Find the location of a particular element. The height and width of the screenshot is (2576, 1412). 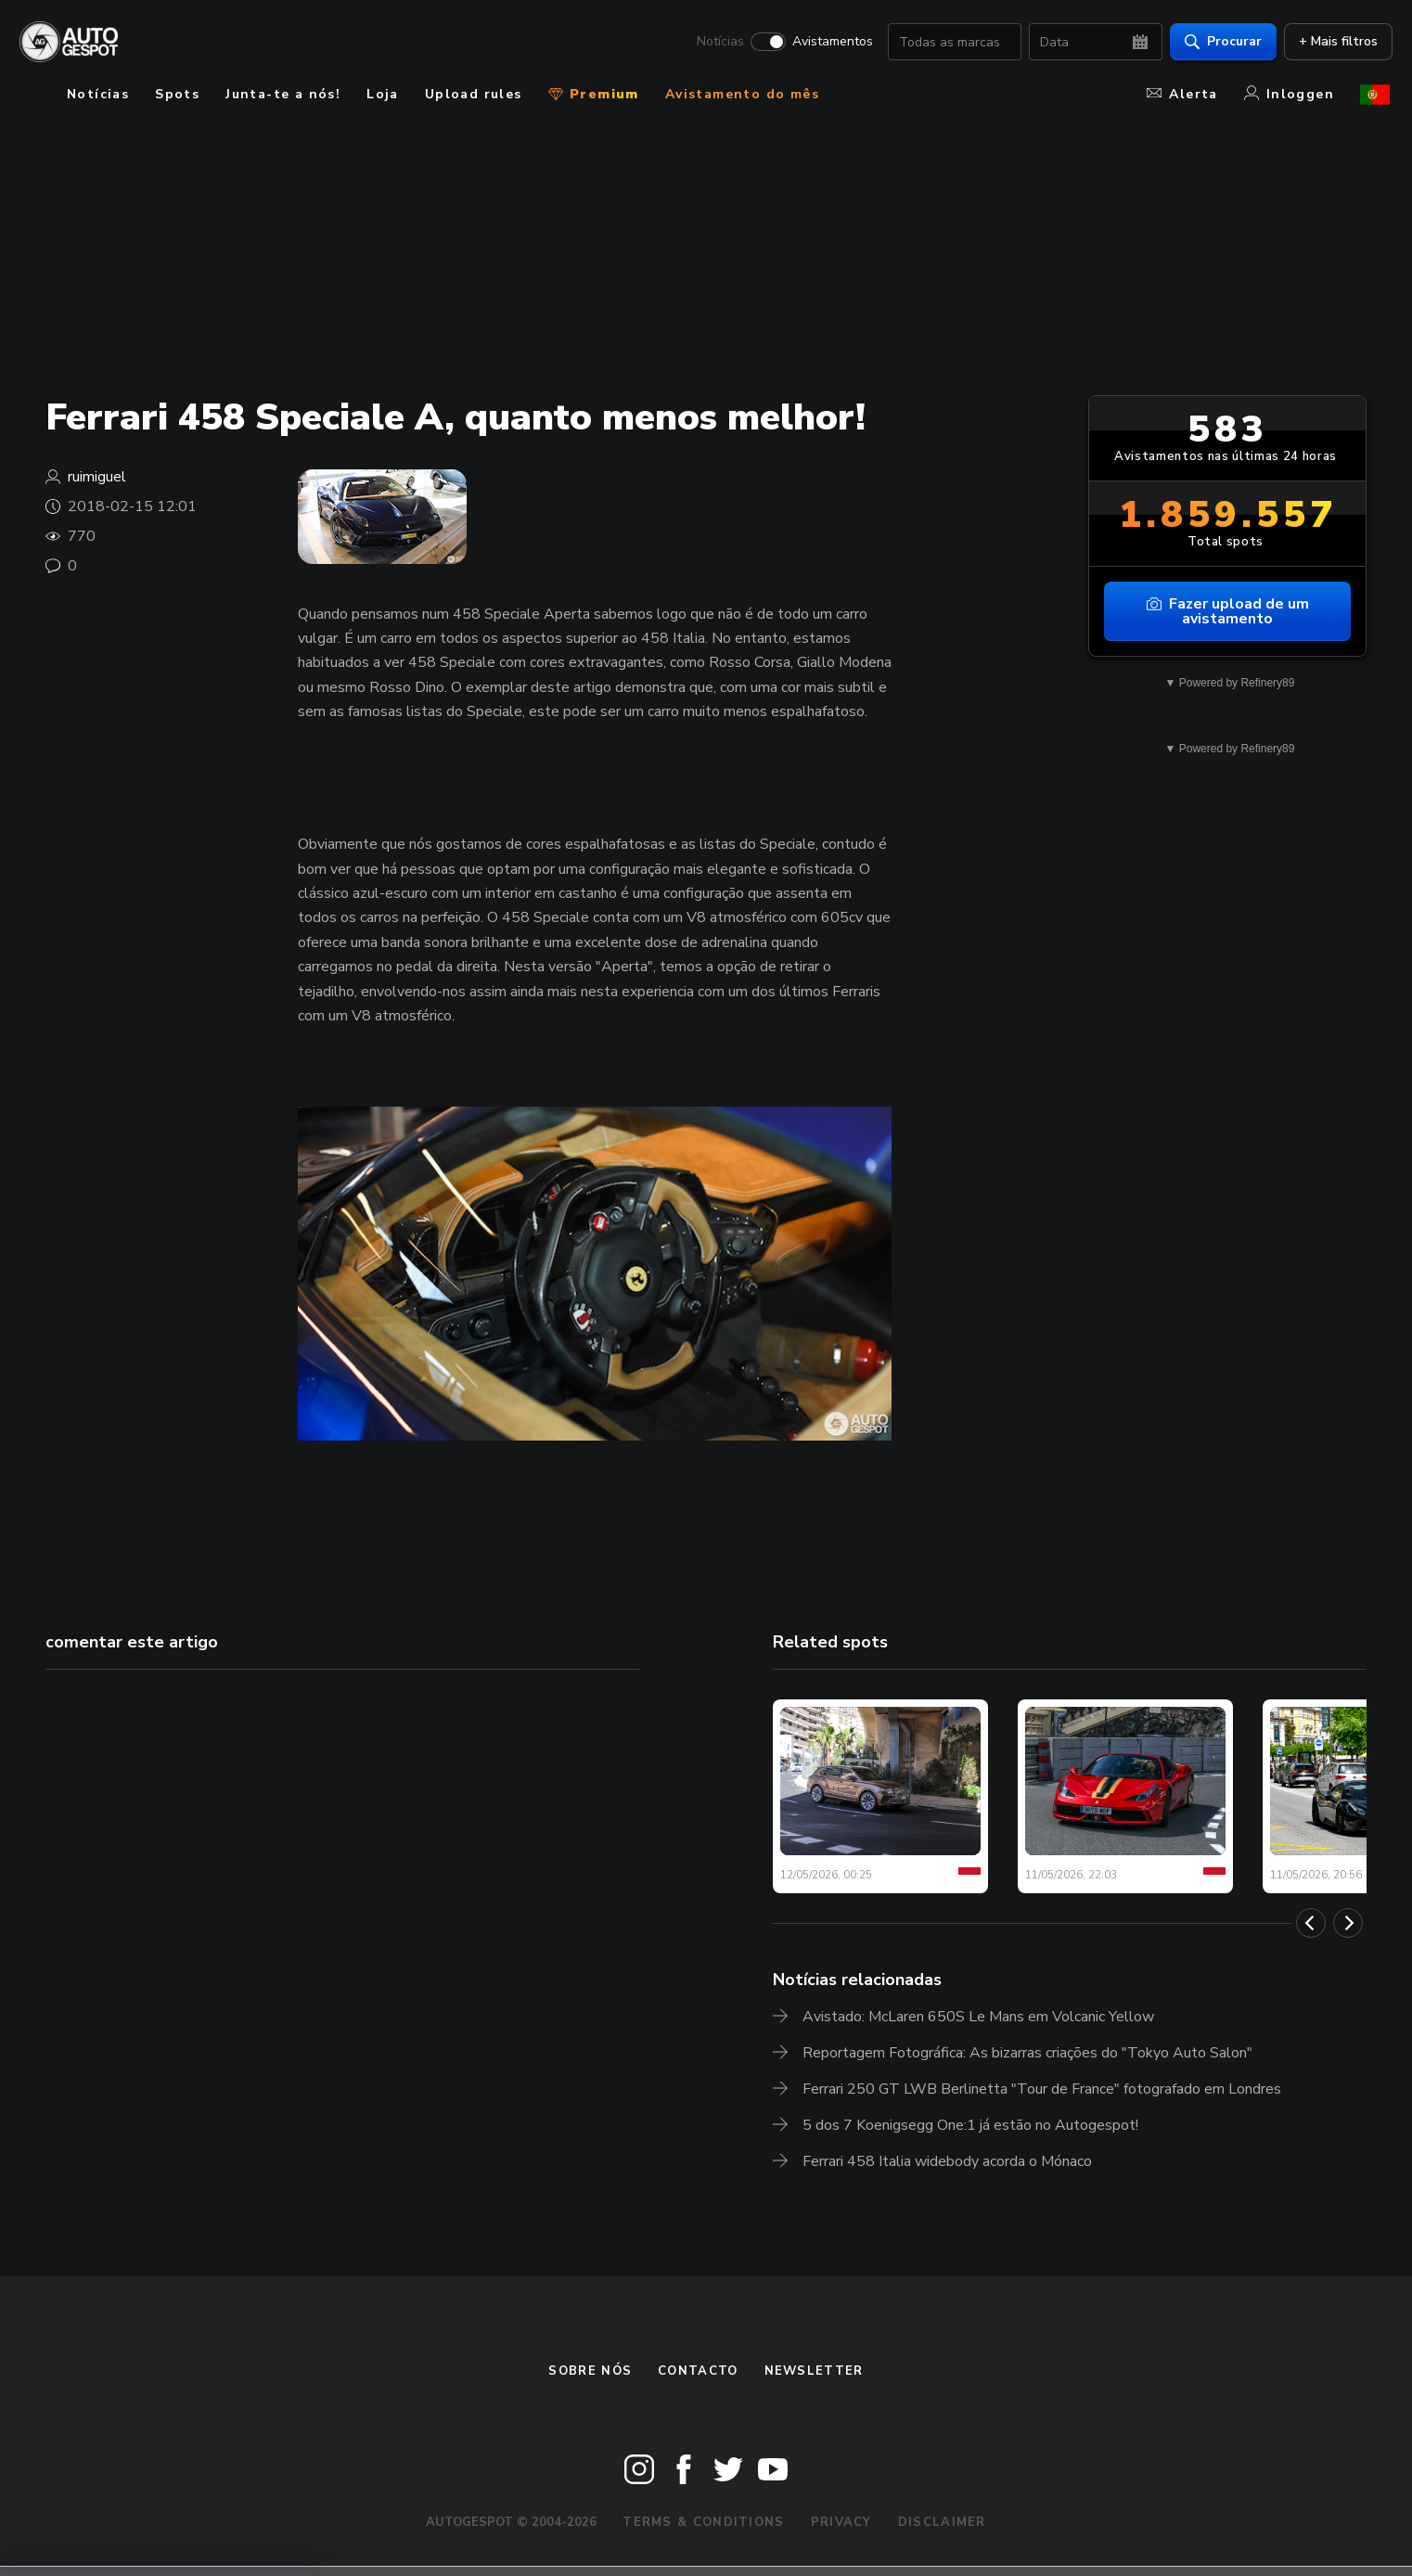

Sobre nós is located at coordinates (590, 2371).